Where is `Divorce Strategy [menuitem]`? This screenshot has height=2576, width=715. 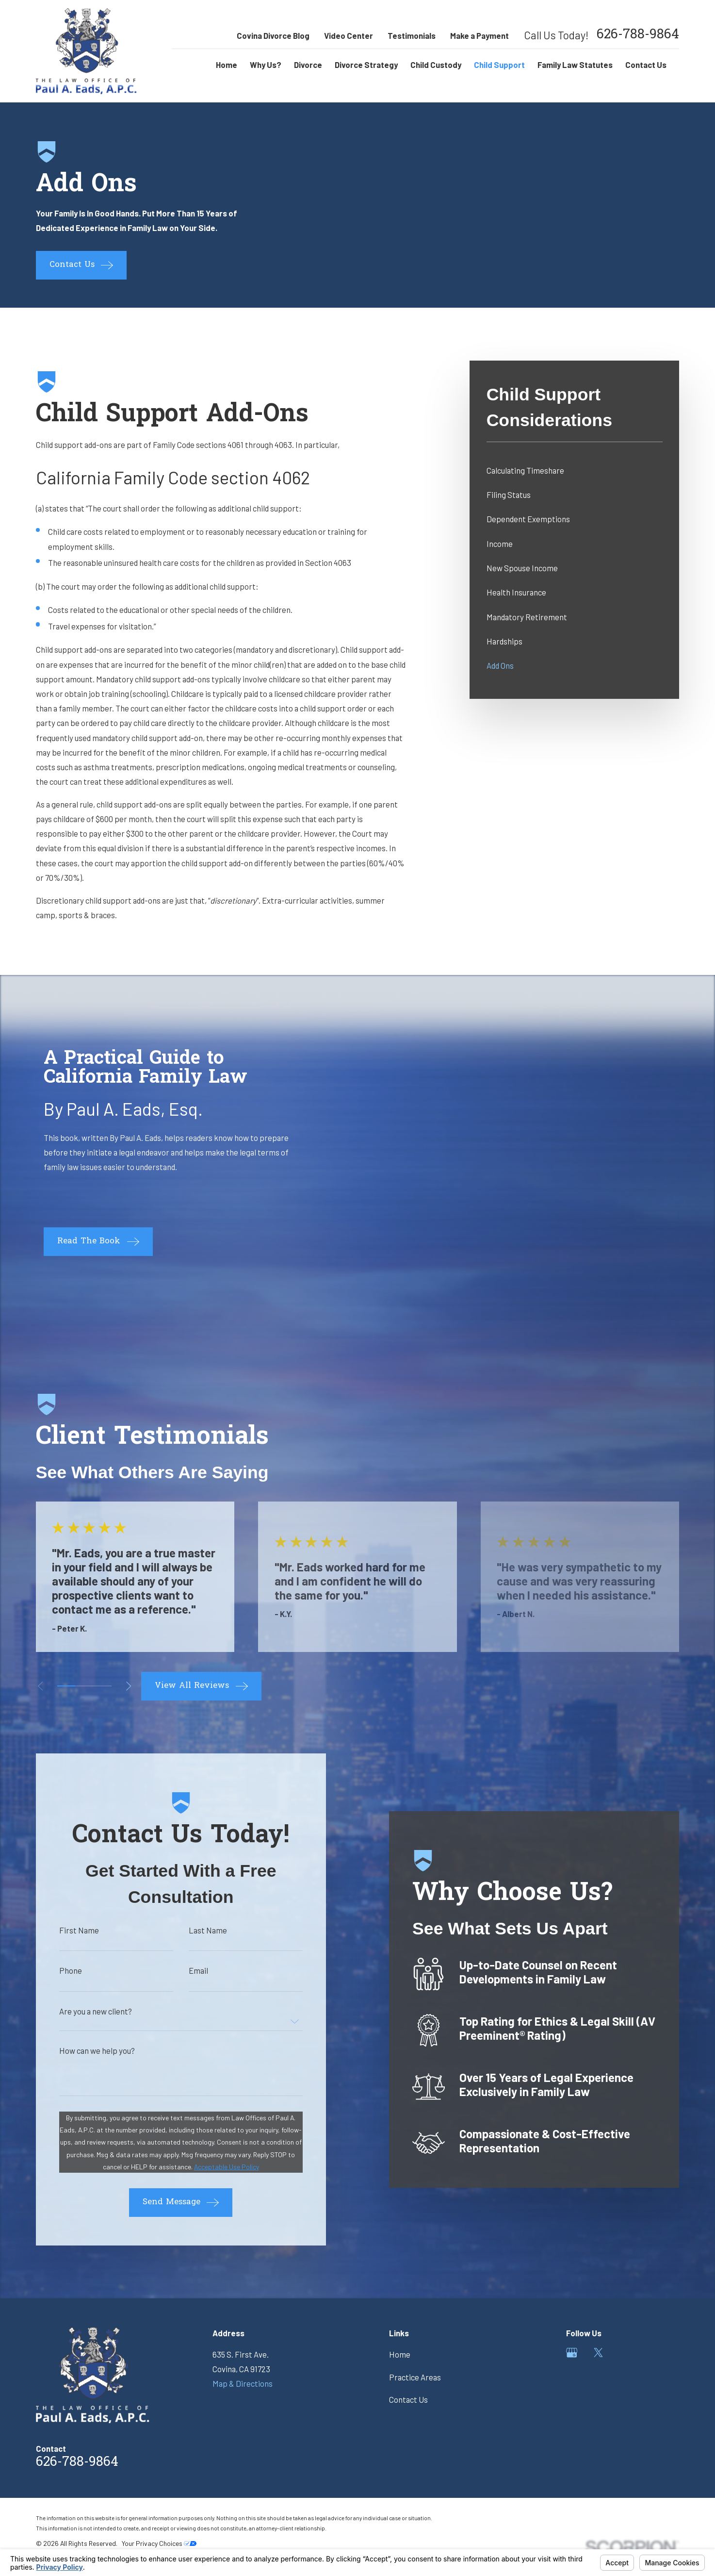 Divorce Strategy [menuitem] is located at coordinates (366, 64).